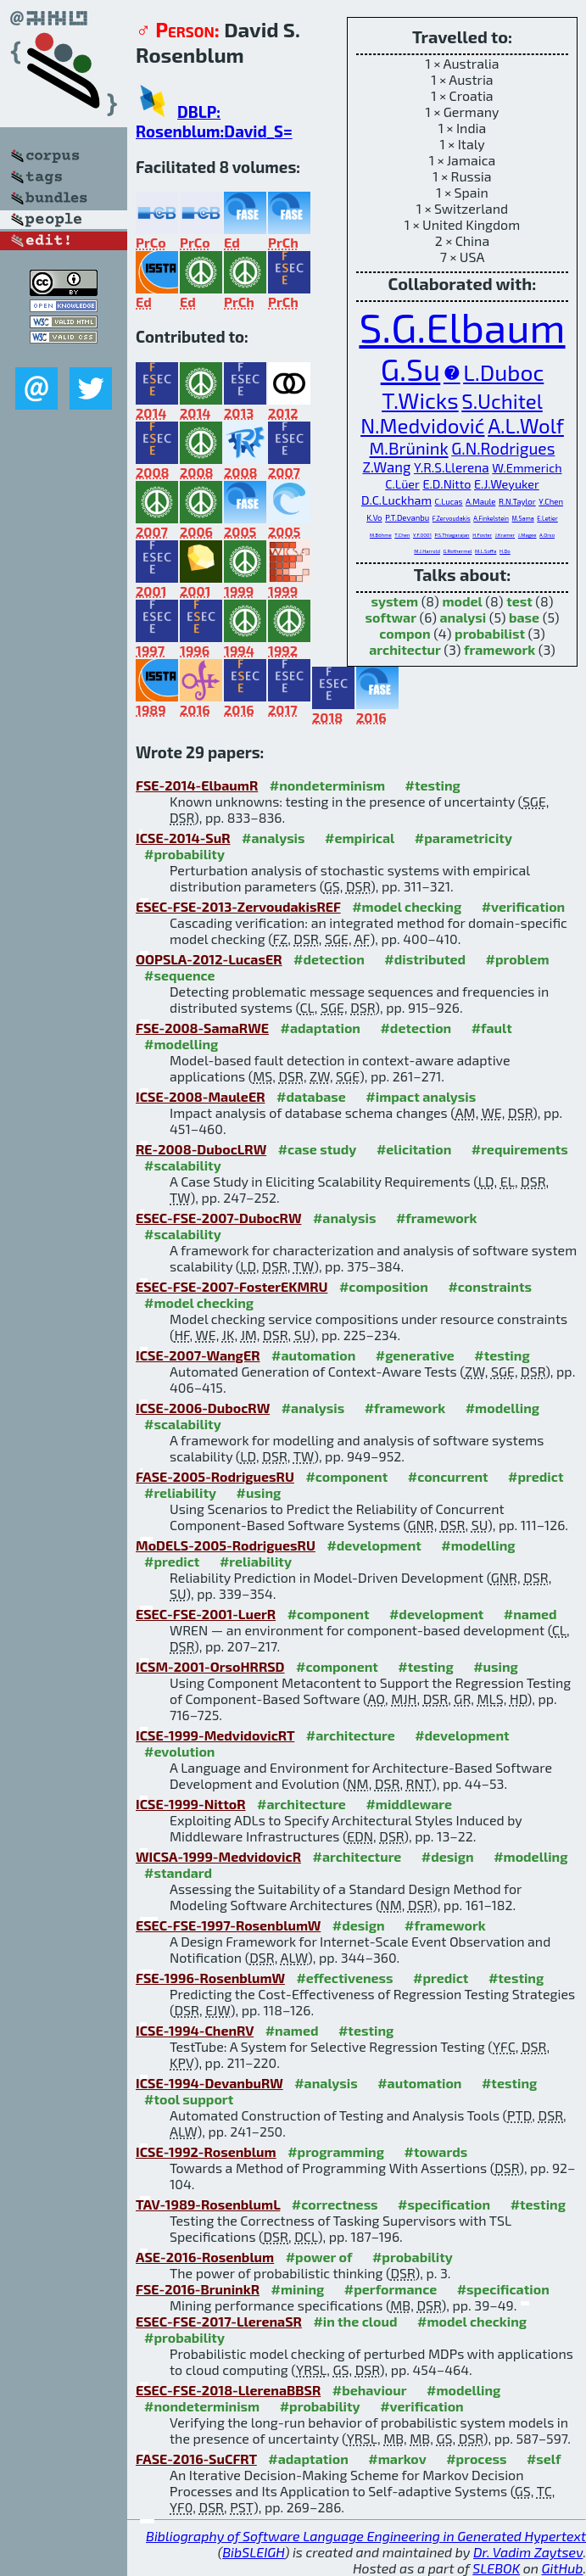  What do you see at coordinates (228, 1925) in the screenshot?
I see `ESEC-FSE-1997-RosenblumW` at bounding box center [228, 1925].